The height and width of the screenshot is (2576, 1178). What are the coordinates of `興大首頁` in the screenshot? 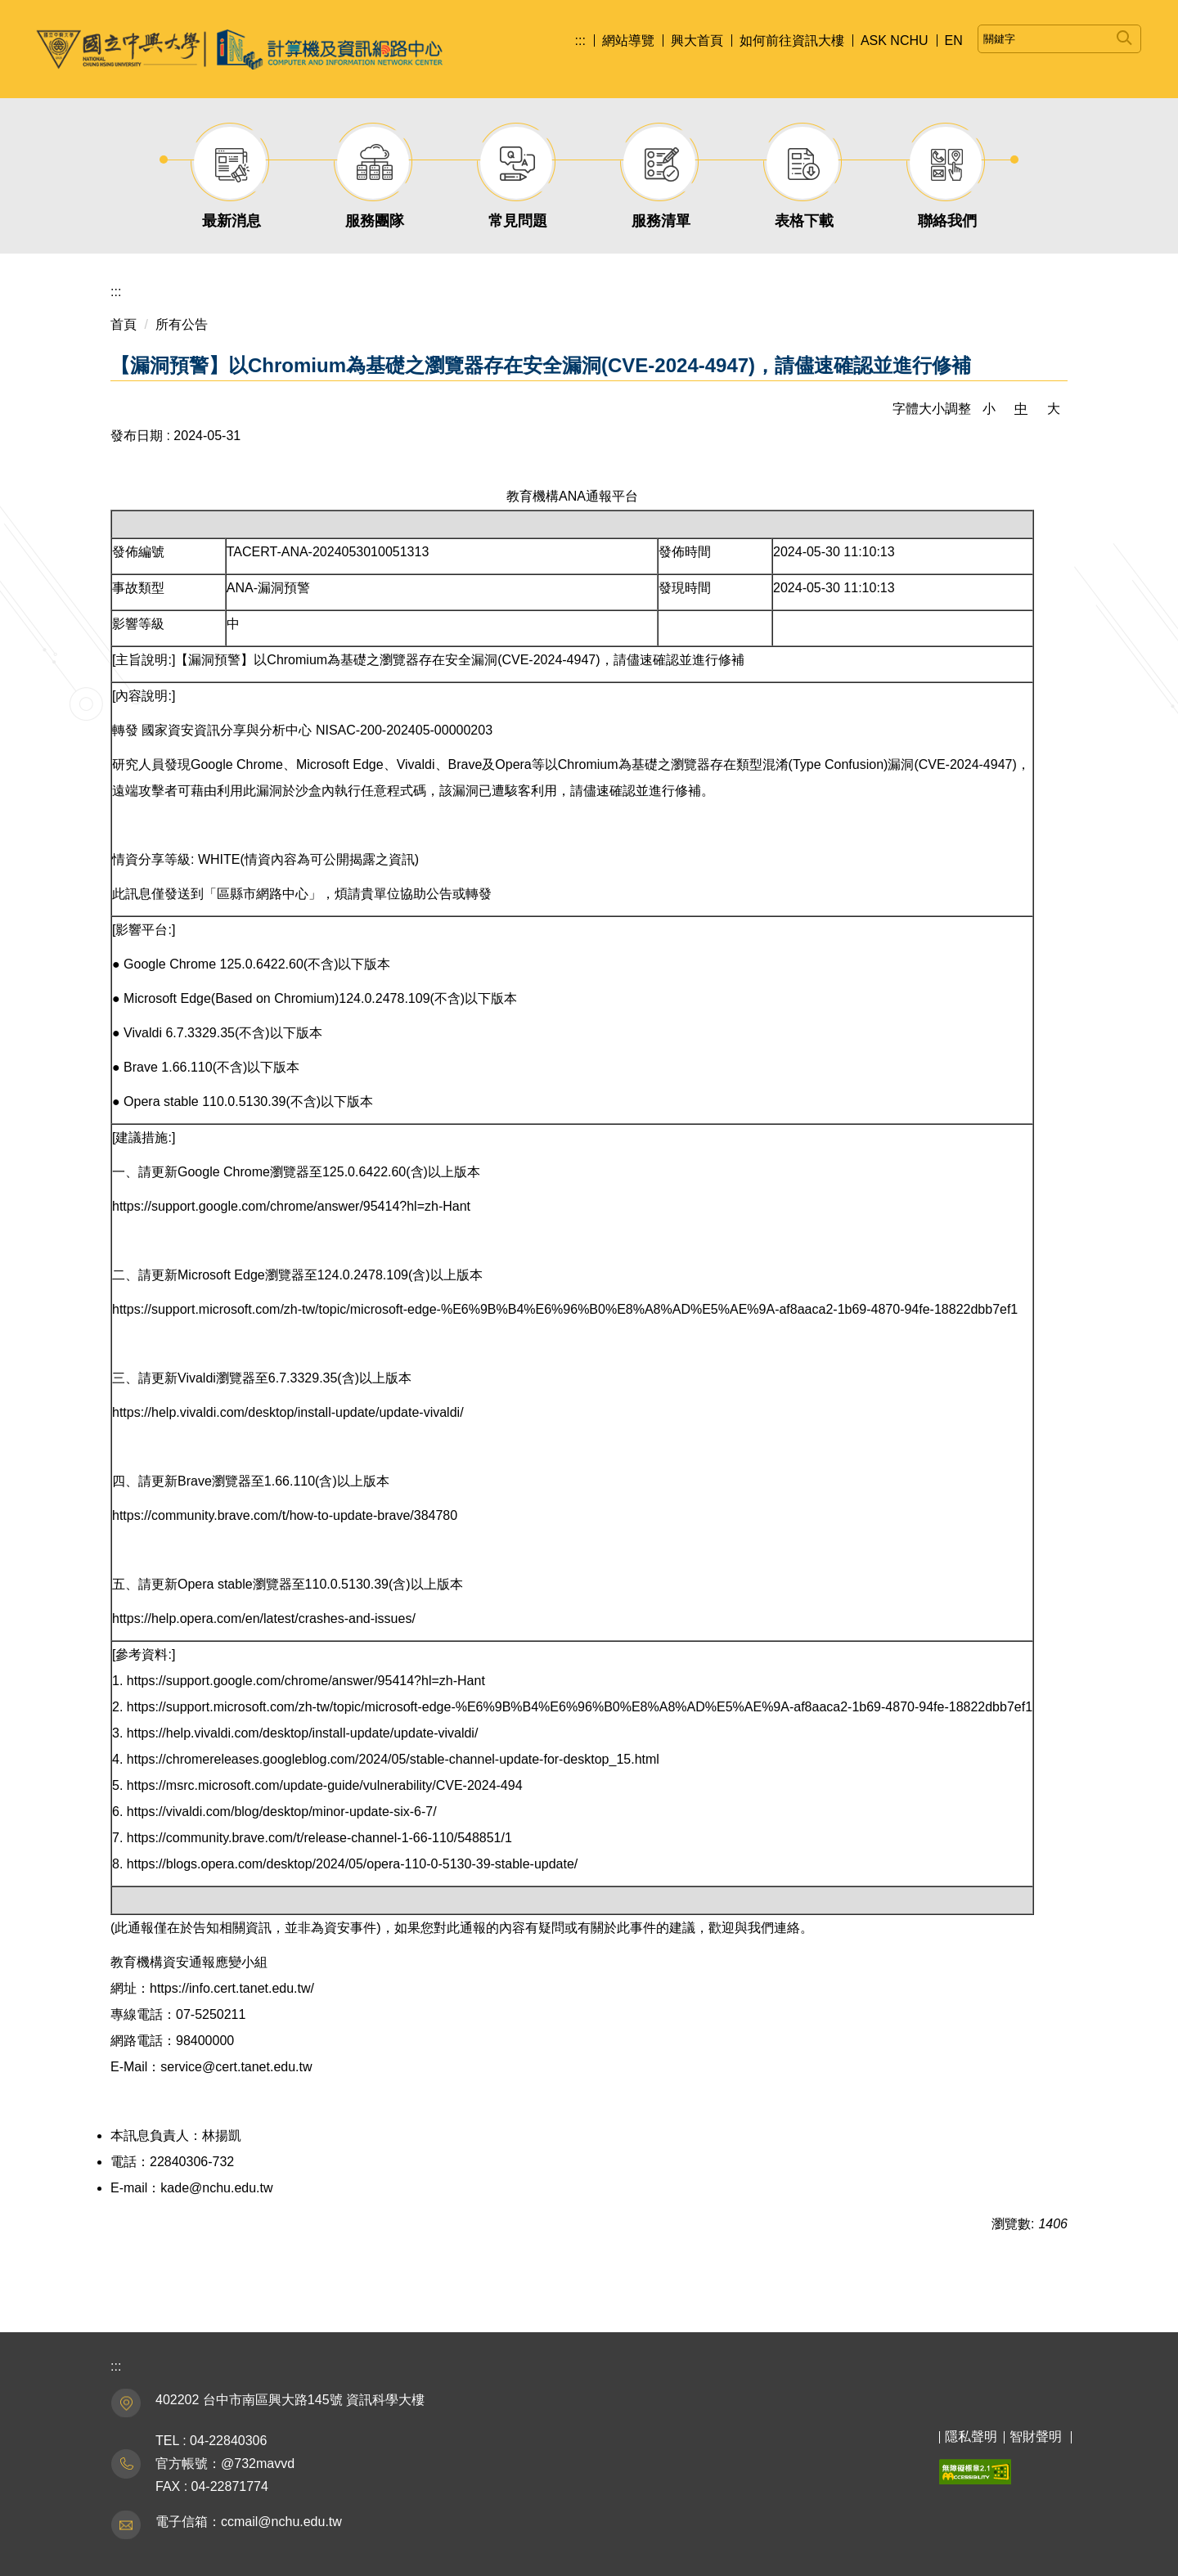 It's located at (697, 40).